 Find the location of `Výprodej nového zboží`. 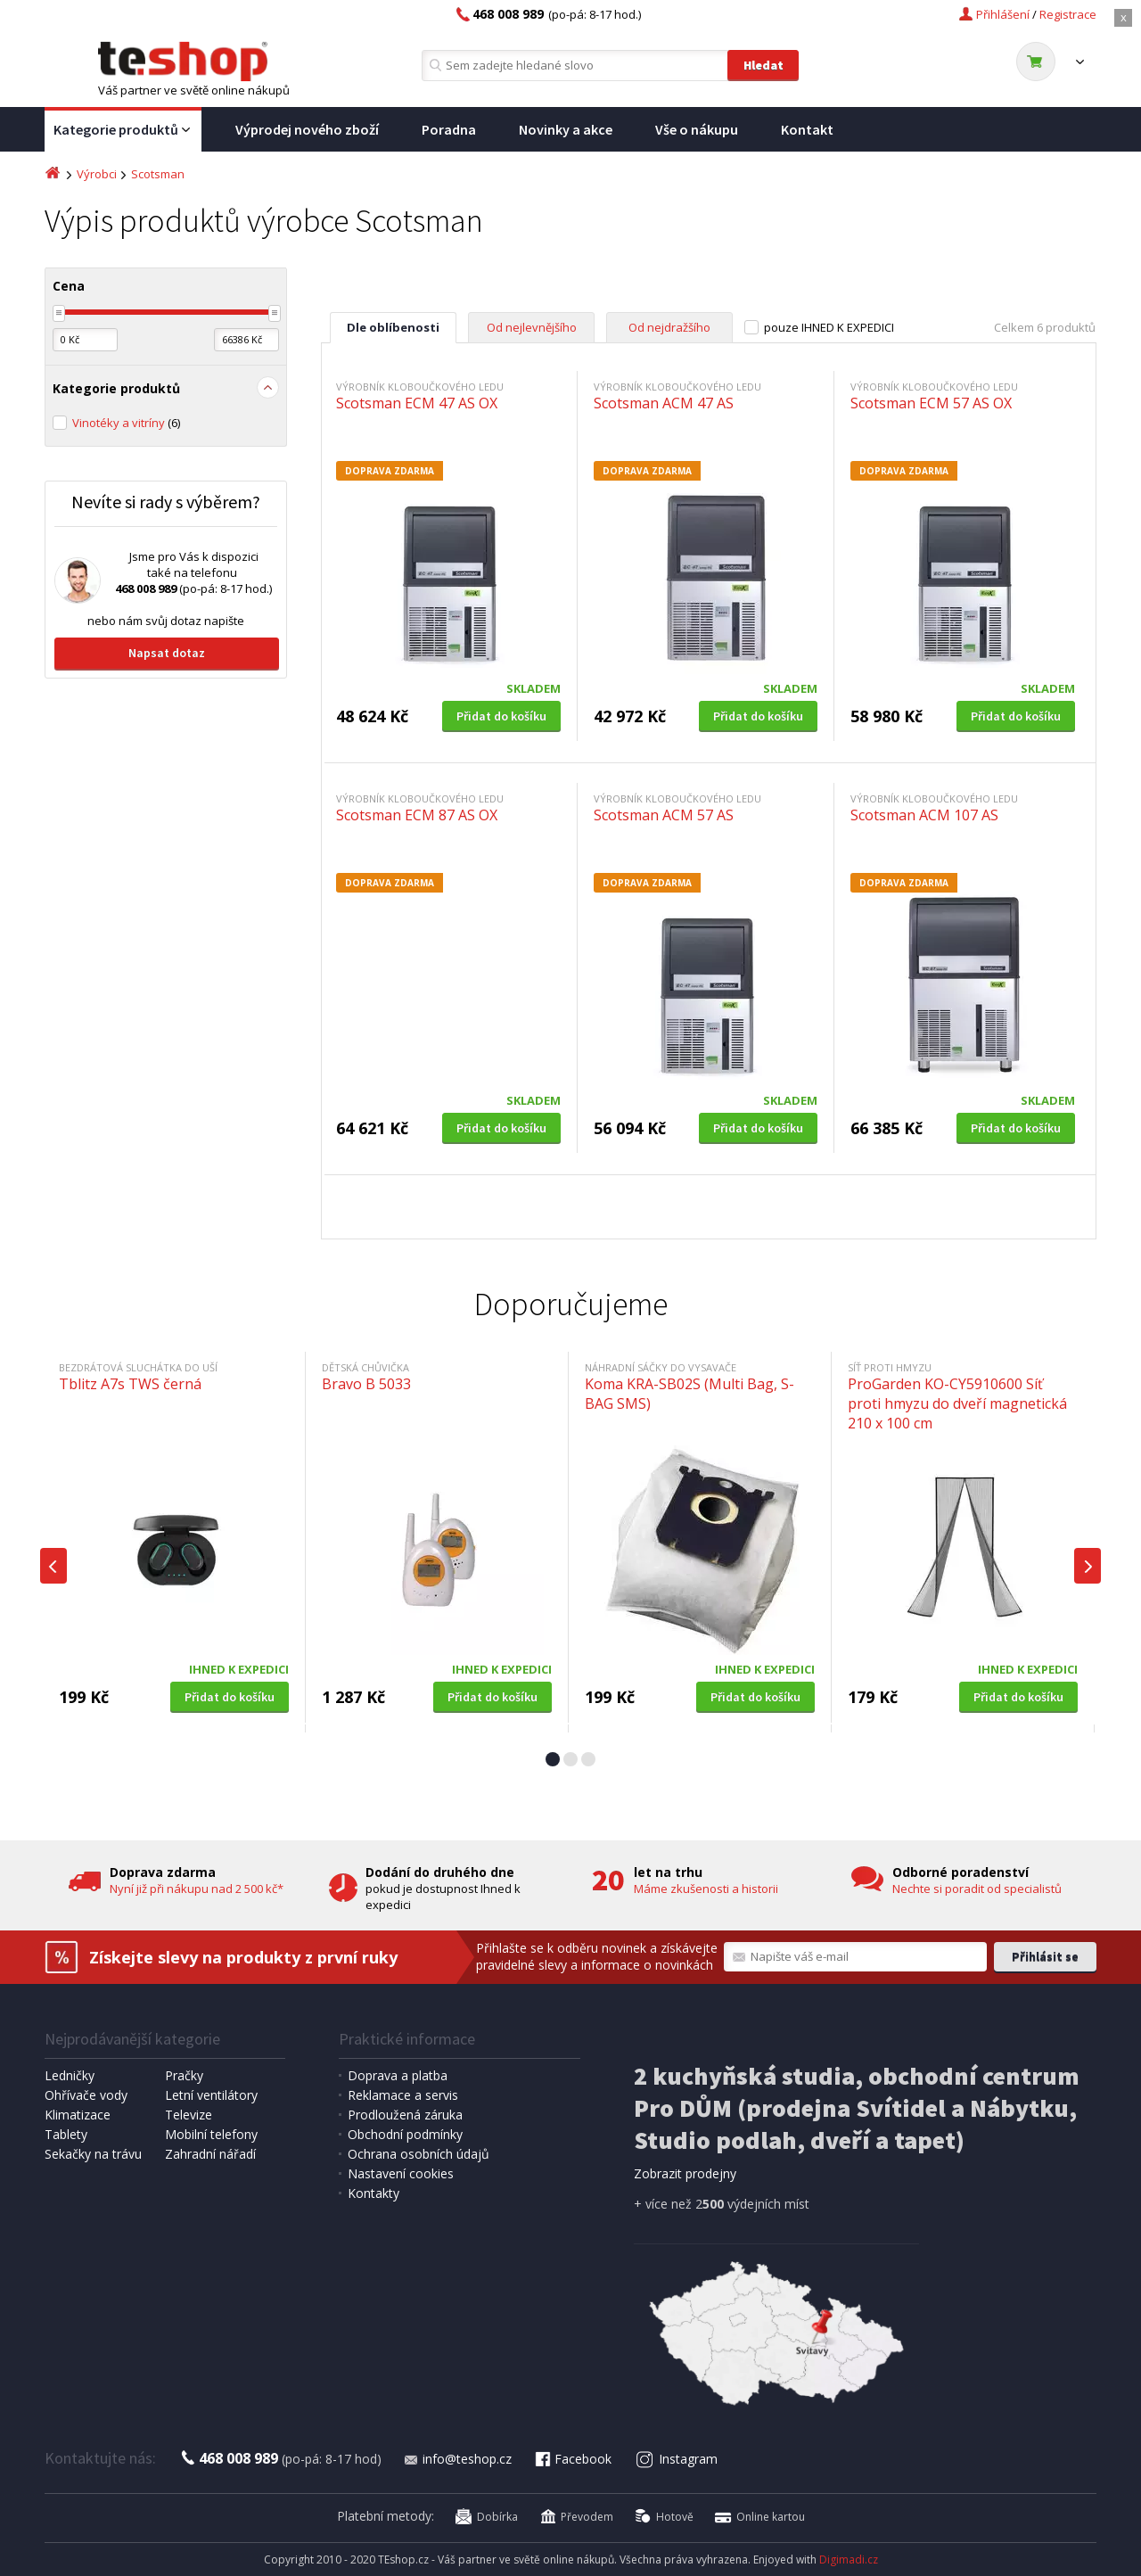

Výprodej nového zboží is located at coordinates (307, 129).